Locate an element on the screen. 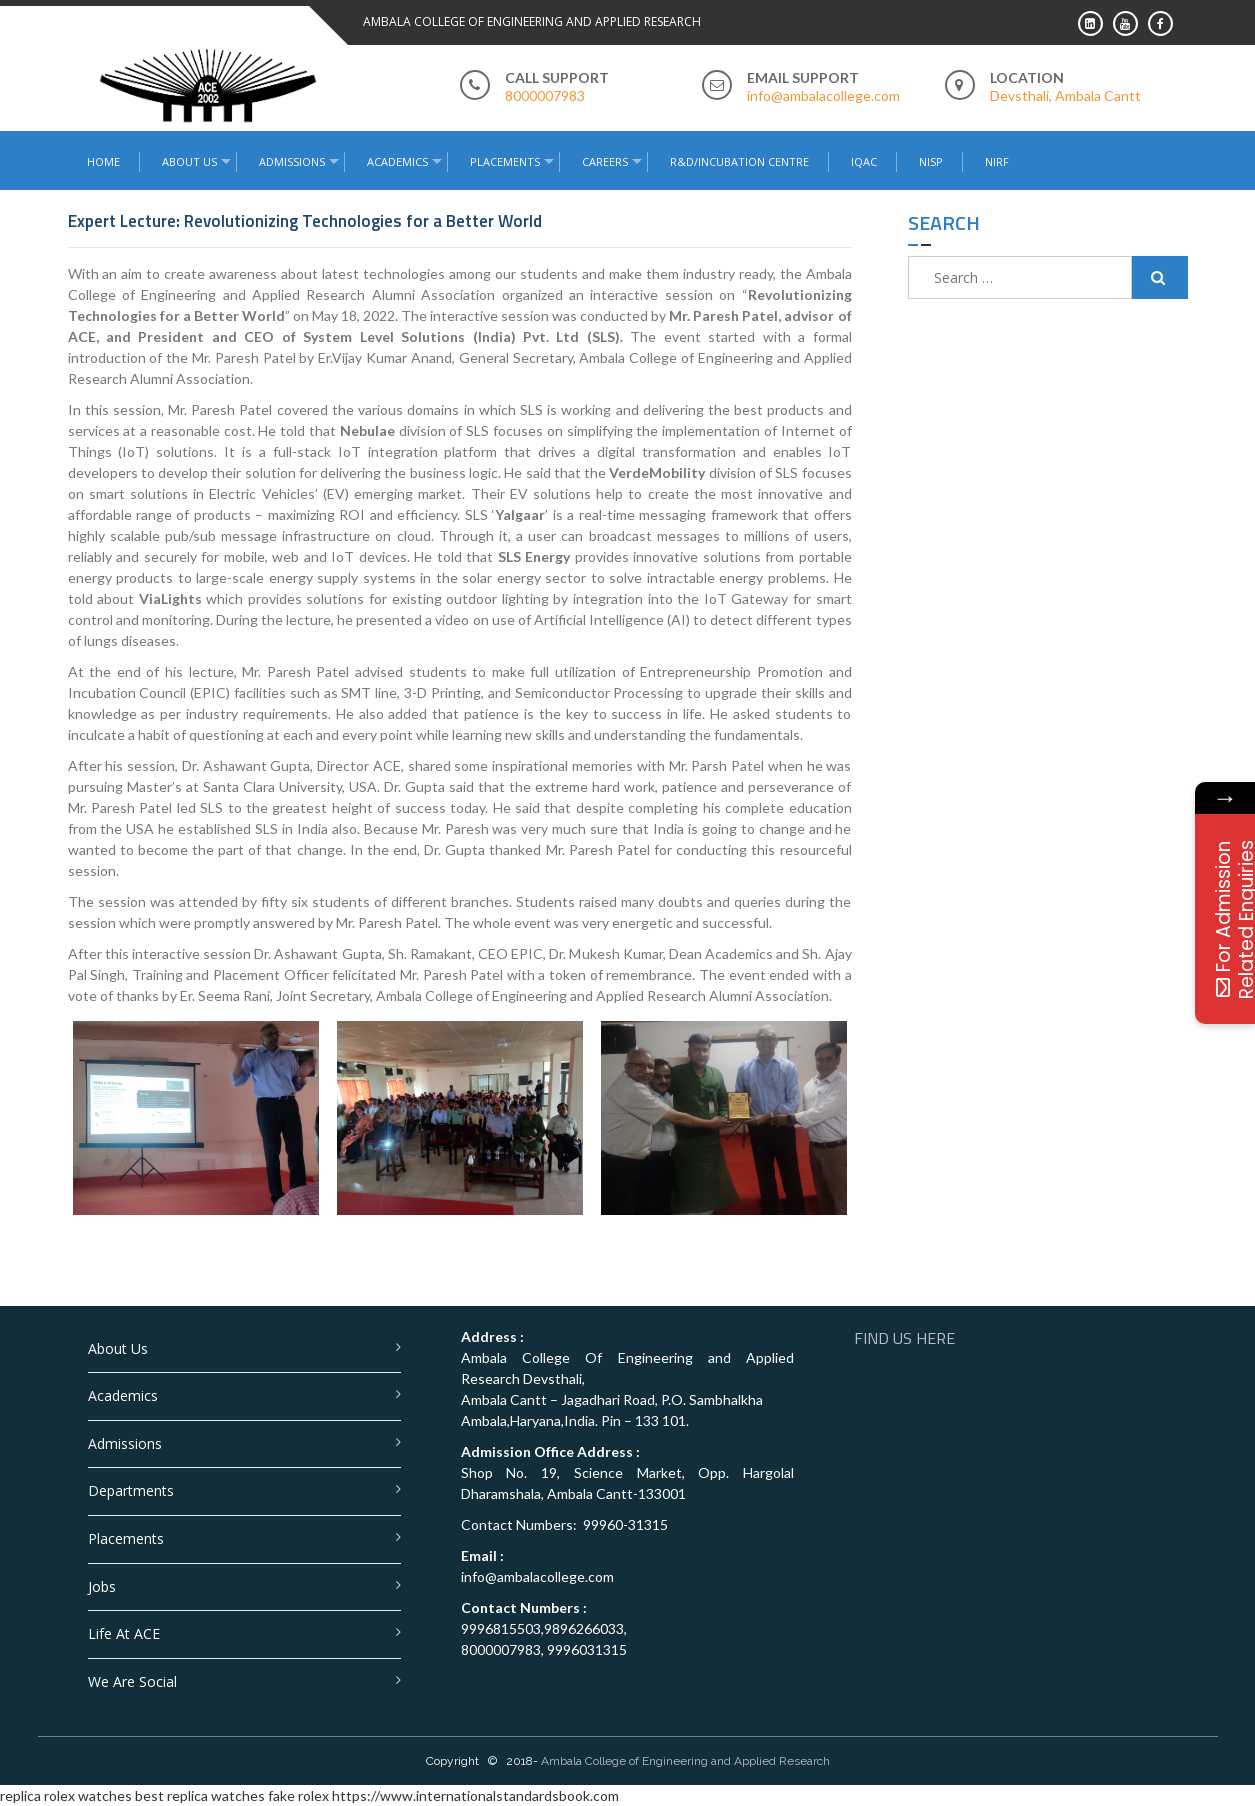 The height and width of the screenshot is (1806, 1255). Ambala College of Engineering and Applied Research is located at coordinates (685, 1761).